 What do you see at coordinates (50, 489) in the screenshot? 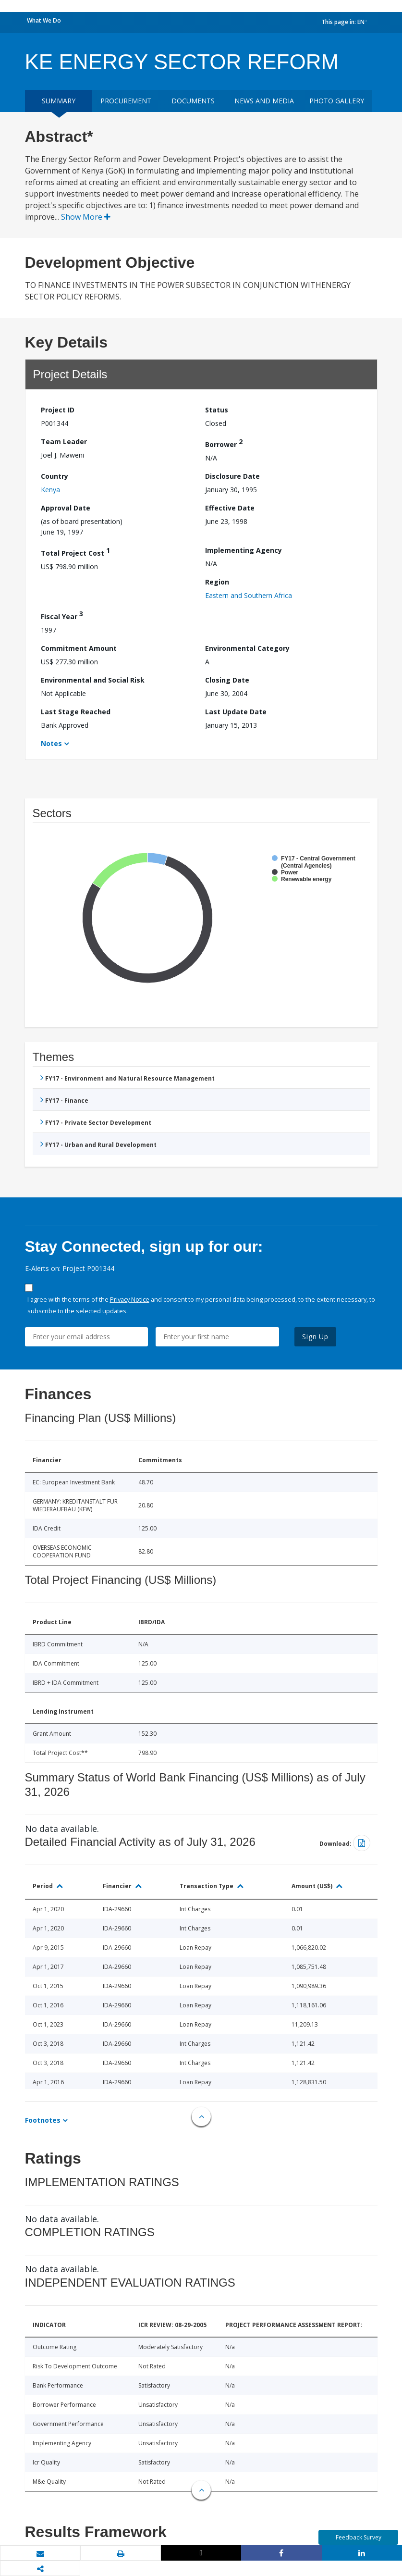
I see `Kenya` at bounding box center [50, 489].